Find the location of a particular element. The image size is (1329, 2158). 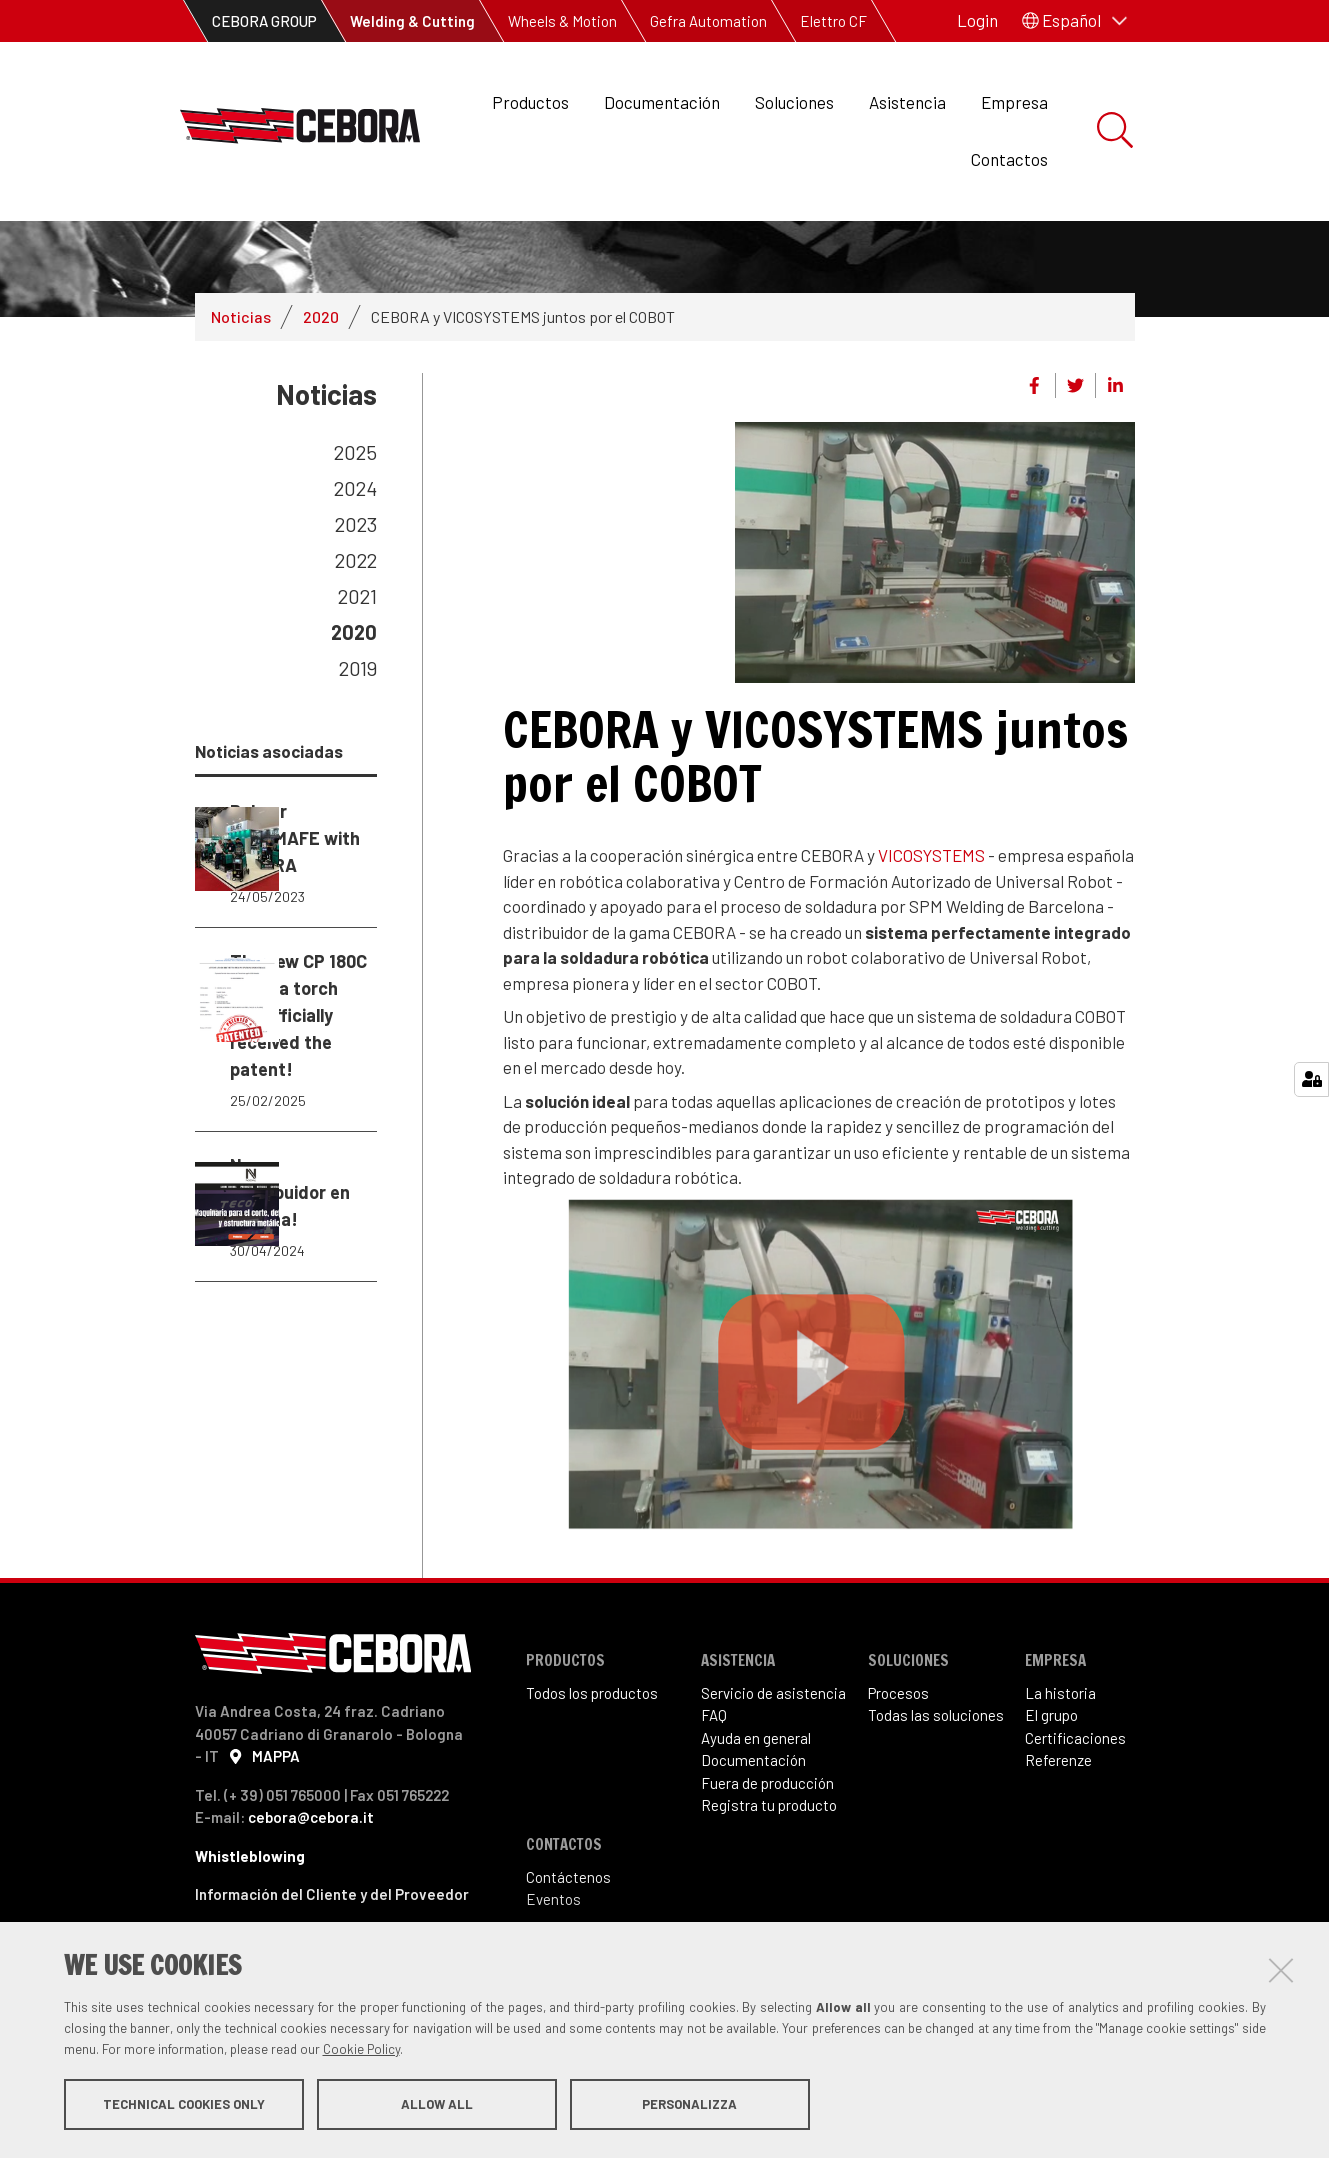

Productos is located at coordinates (530, 102).